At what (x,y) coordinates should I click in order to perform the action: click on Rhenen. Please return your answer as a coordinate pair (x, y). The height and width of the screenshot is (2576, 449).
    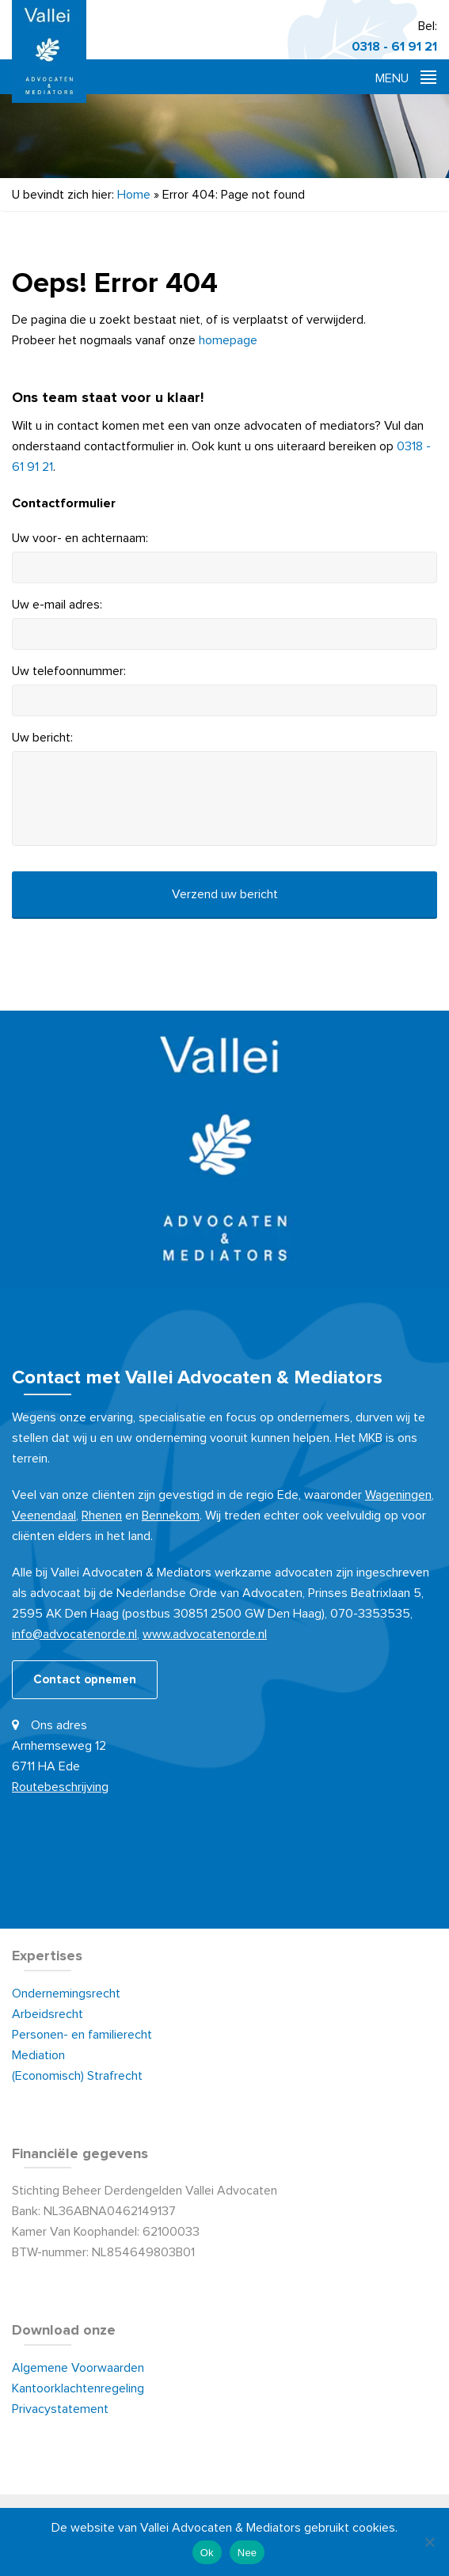
    Looking at the image, I should click on (102, 1515).